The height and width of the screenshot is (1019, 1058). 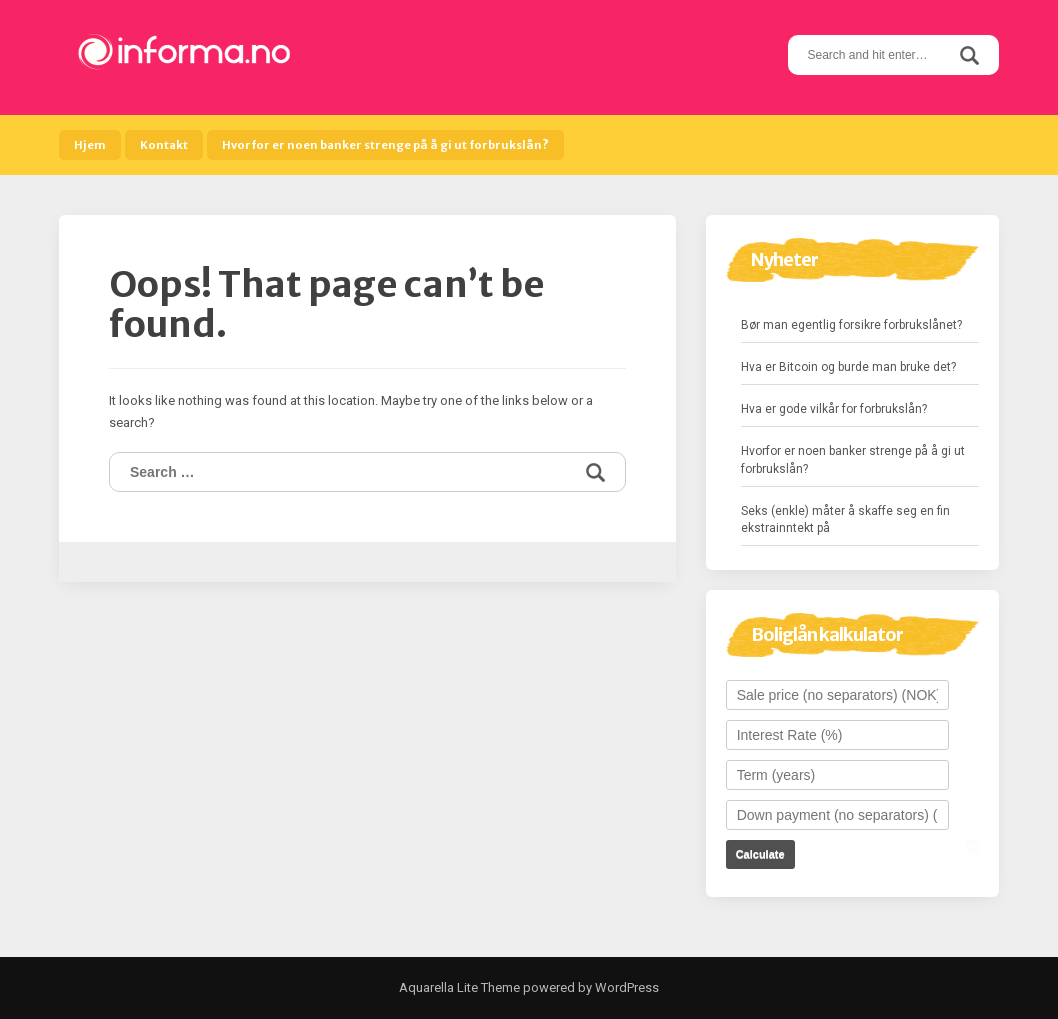 I want to click on Hva er gode vilkår for forbrukslån?, so click(x=834, y=409).